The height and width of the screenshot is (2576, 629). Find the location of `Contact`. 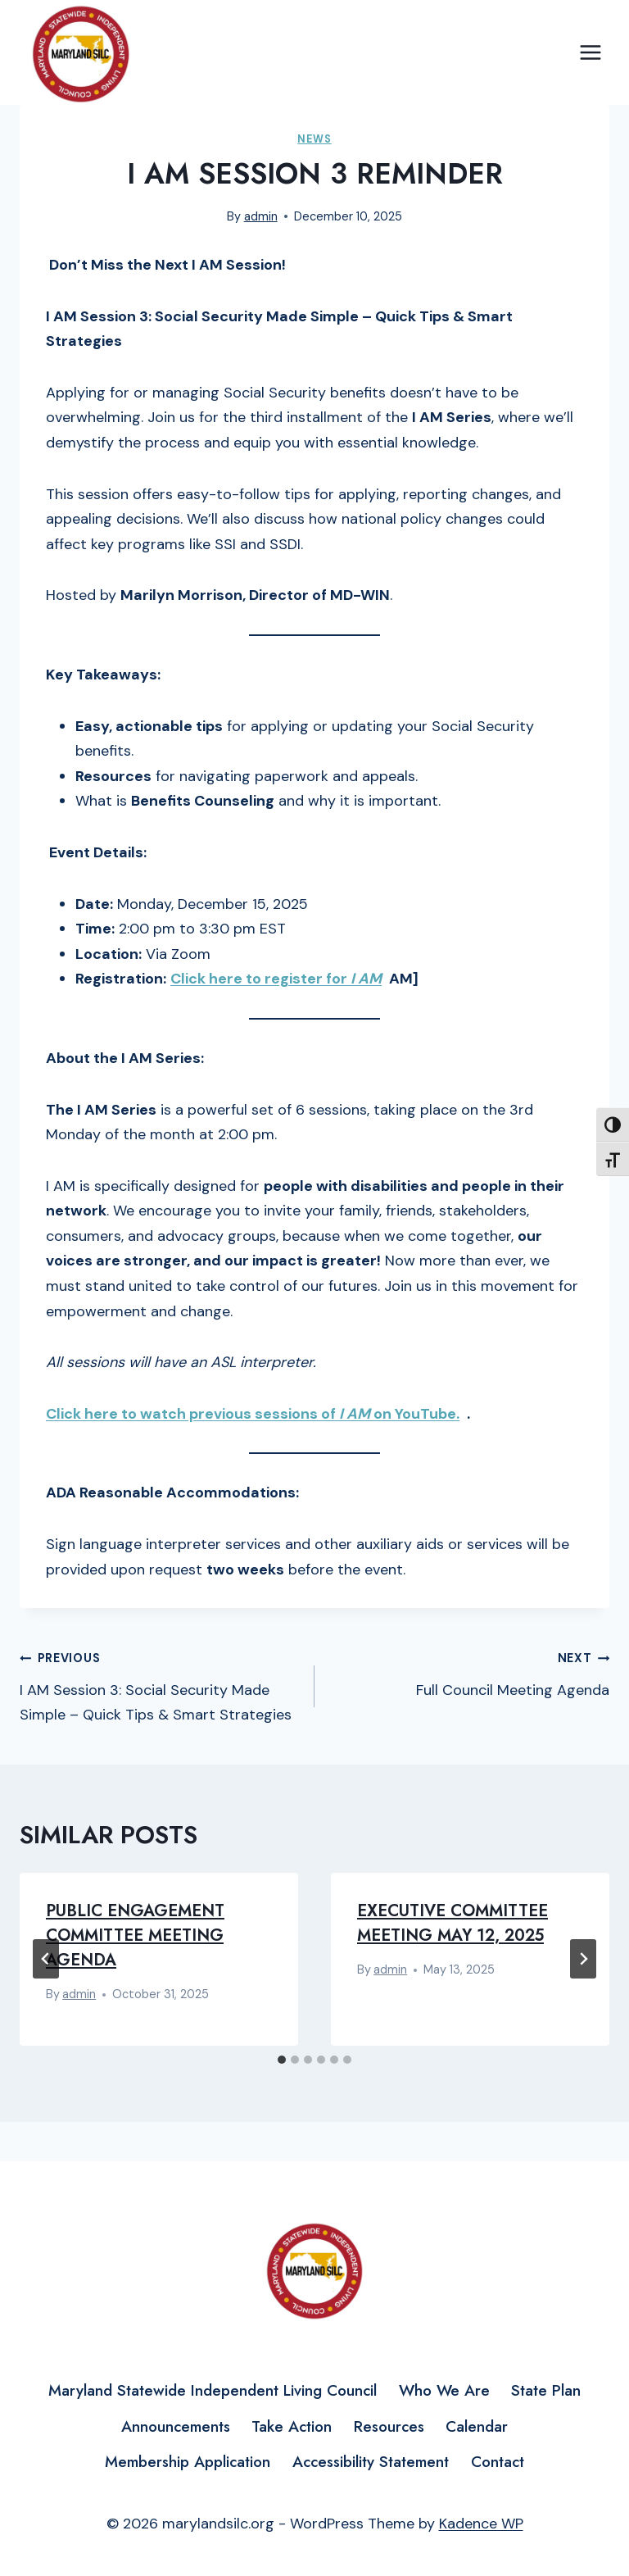

Contact is located at coordinates (497, 2462).